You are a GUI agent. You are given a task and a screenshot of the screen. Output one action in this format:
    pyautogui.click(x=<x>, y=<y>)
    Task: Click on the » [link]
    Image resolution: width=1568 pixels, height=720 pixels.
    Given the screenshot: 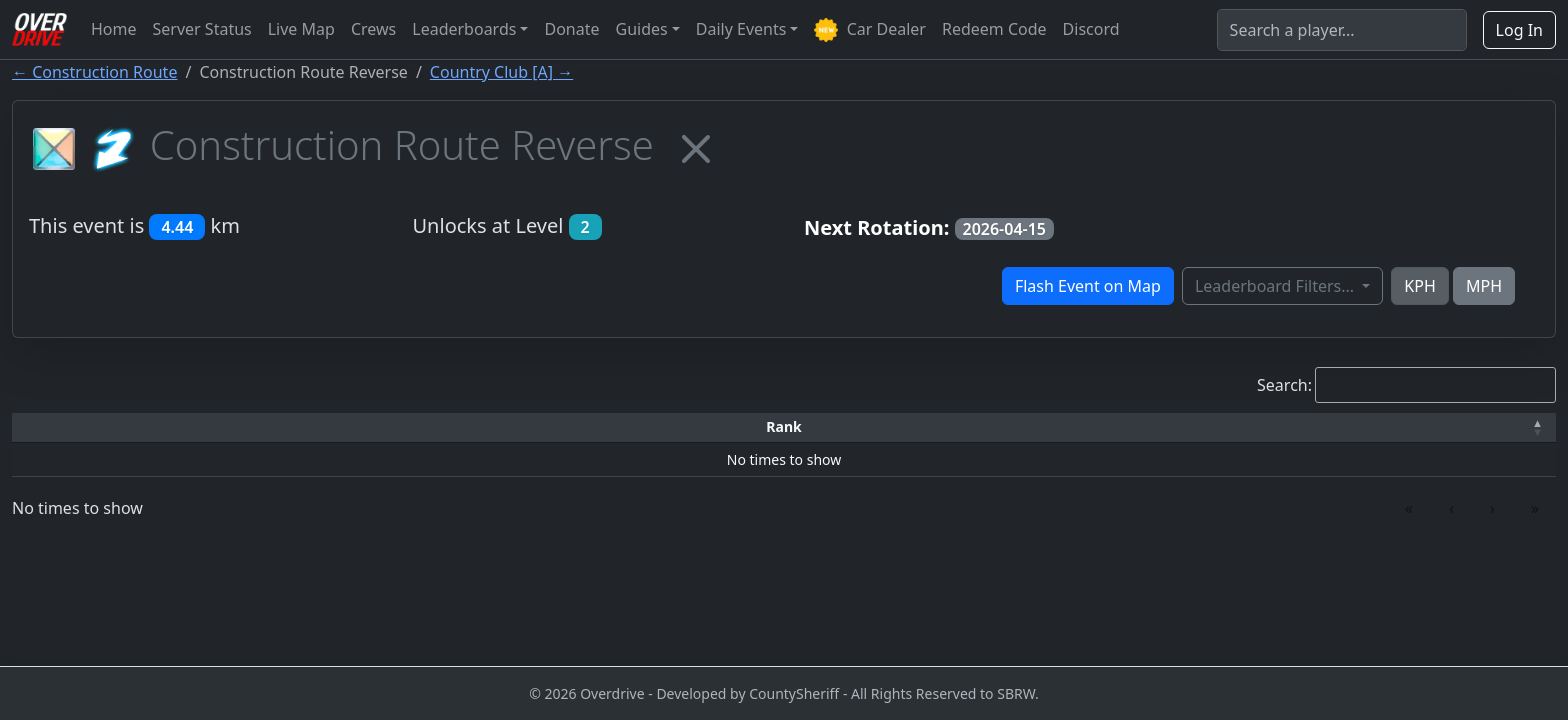 What is the action you would take?
    pyautogui.click(x=1535, y=508)
    